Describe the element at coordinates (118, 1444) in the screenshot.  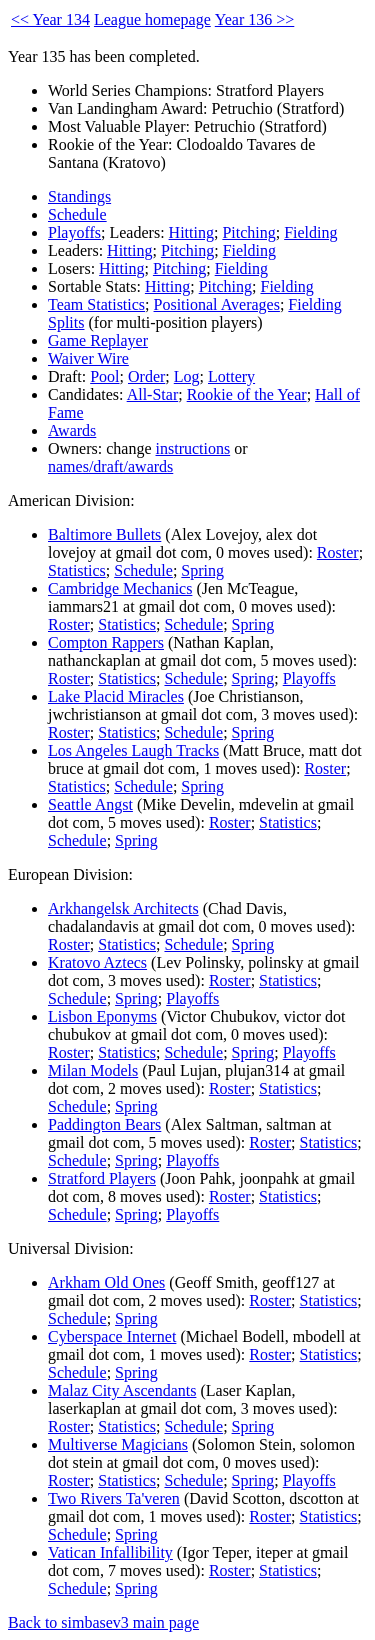
I see `Multiverse Magicians` at that location.